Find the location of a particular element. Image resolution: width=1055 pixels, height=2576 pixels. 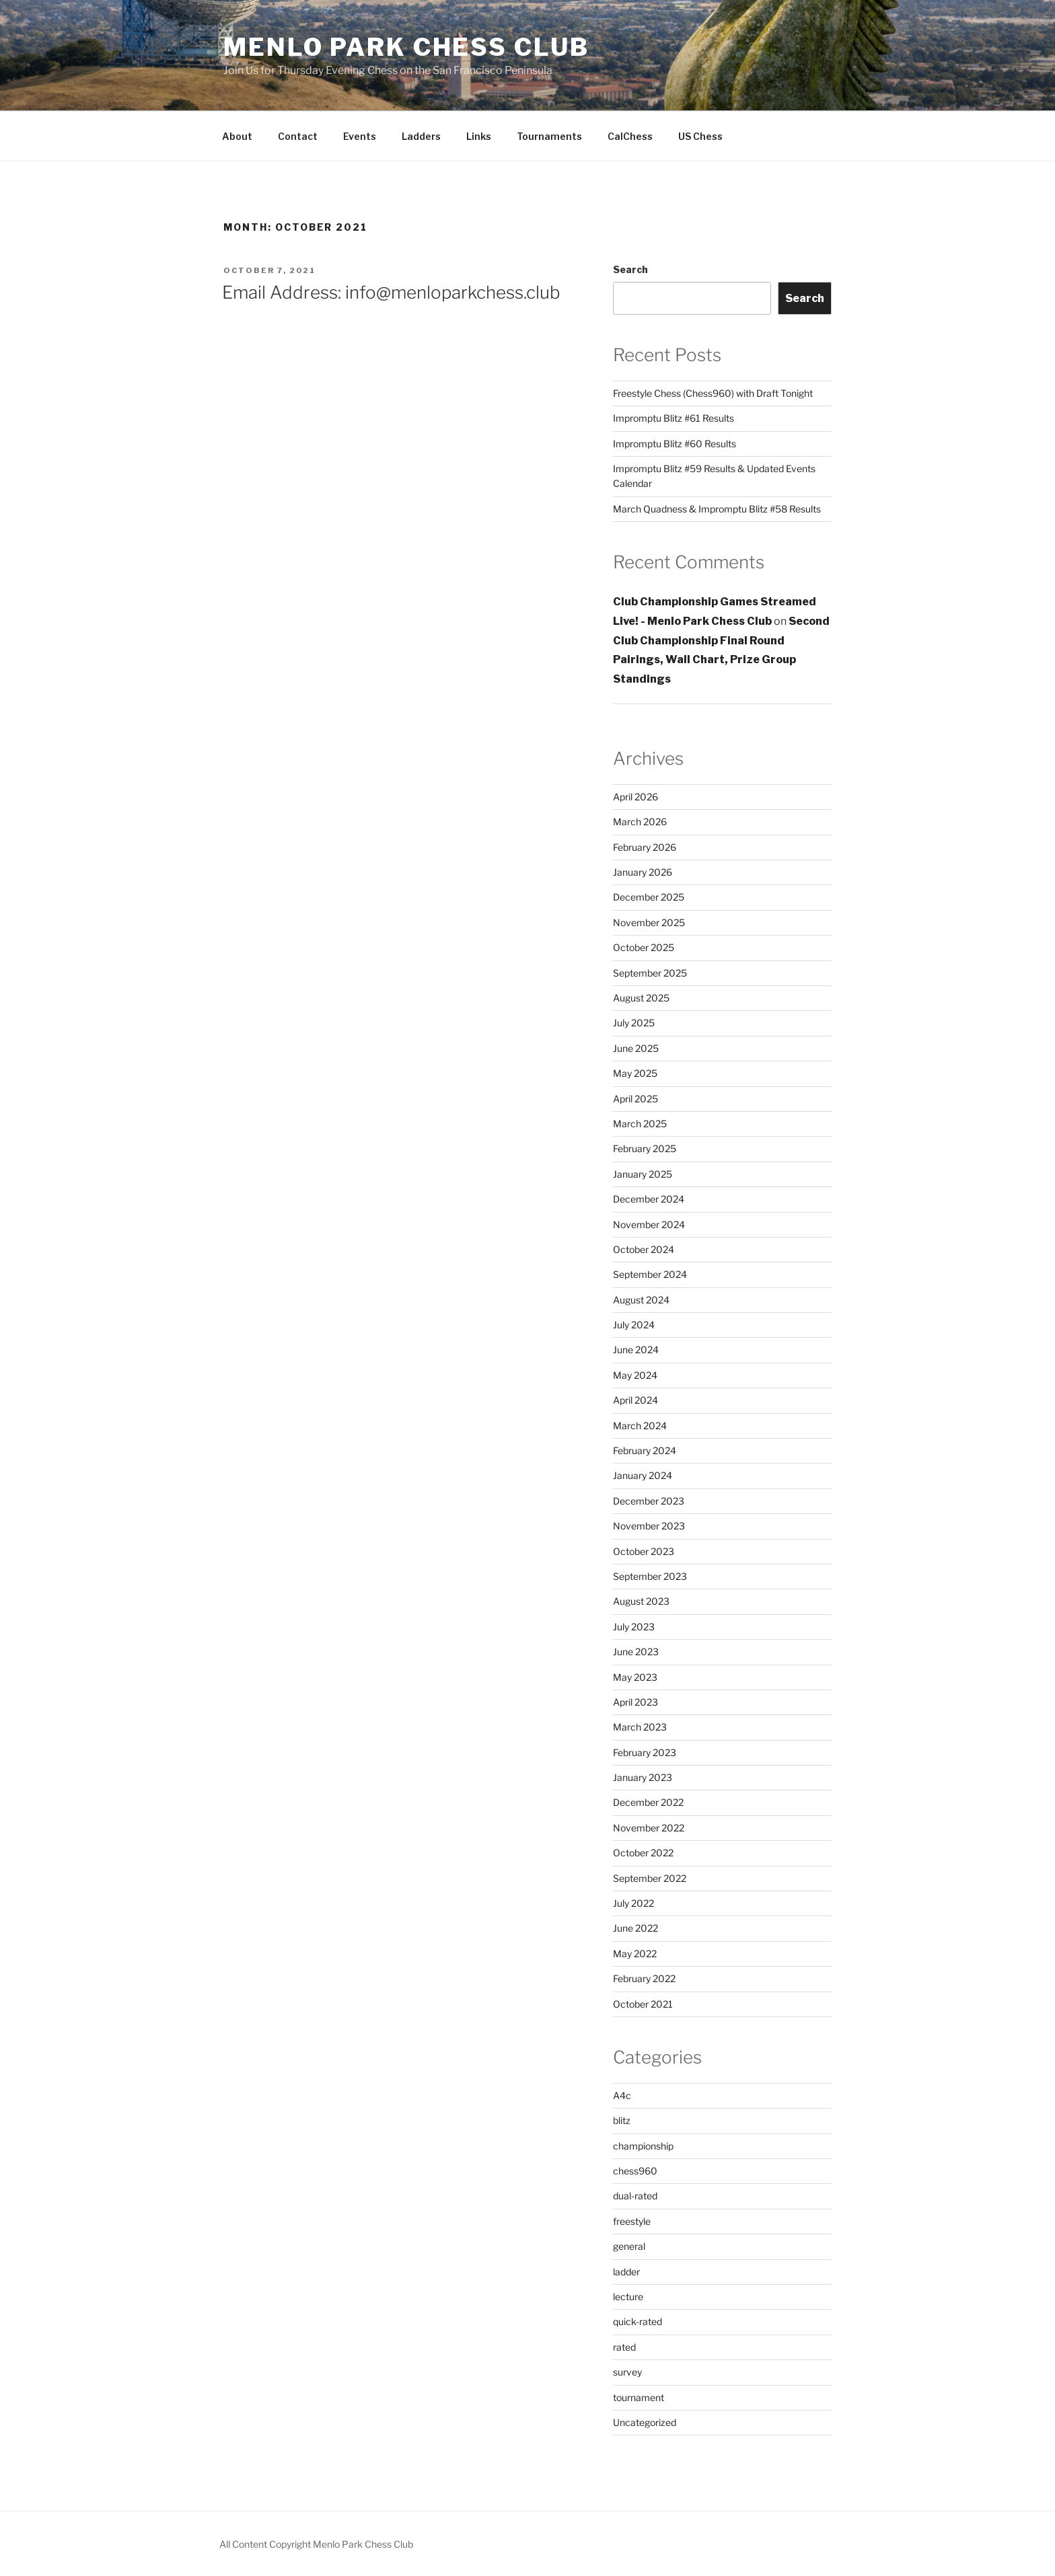

October 2024 is located at coordinates (643, 1249).